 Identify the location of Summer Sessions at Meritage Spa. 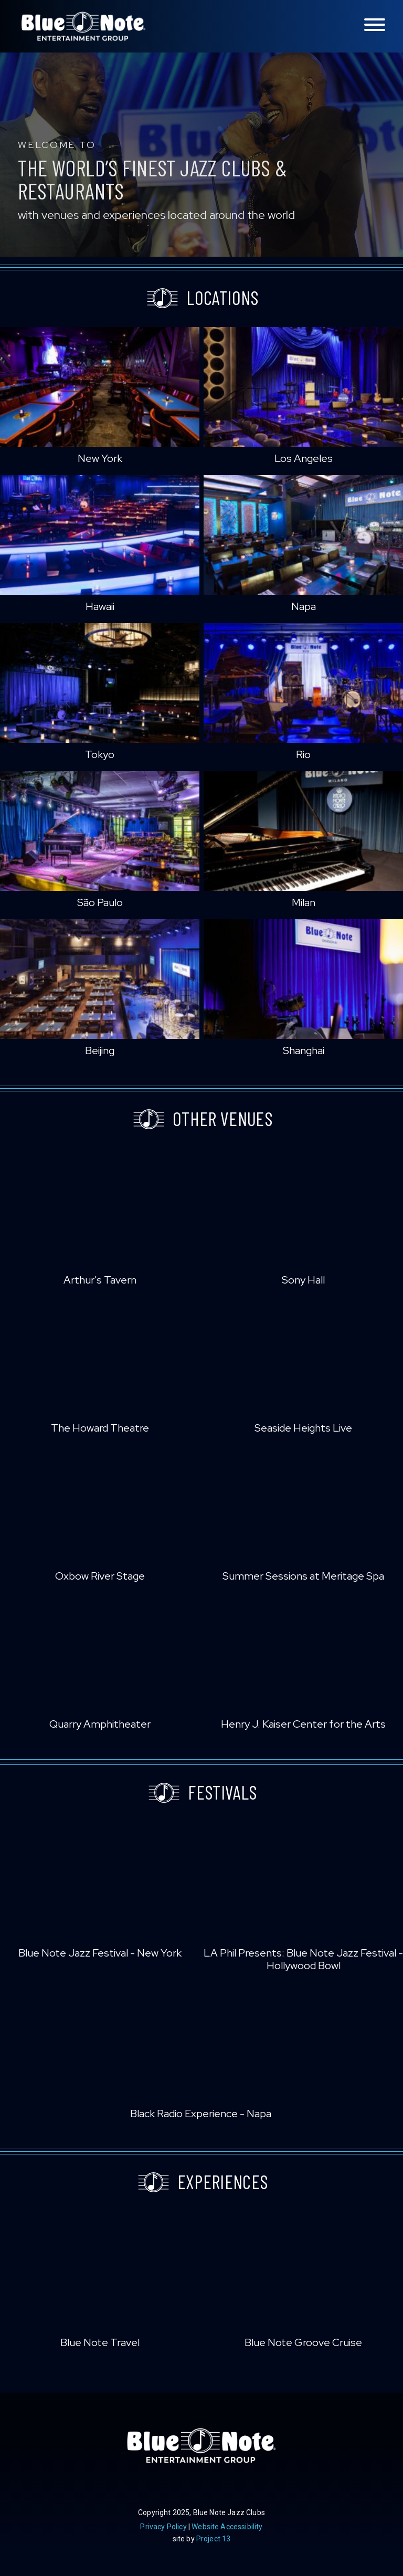
(303, 1576).